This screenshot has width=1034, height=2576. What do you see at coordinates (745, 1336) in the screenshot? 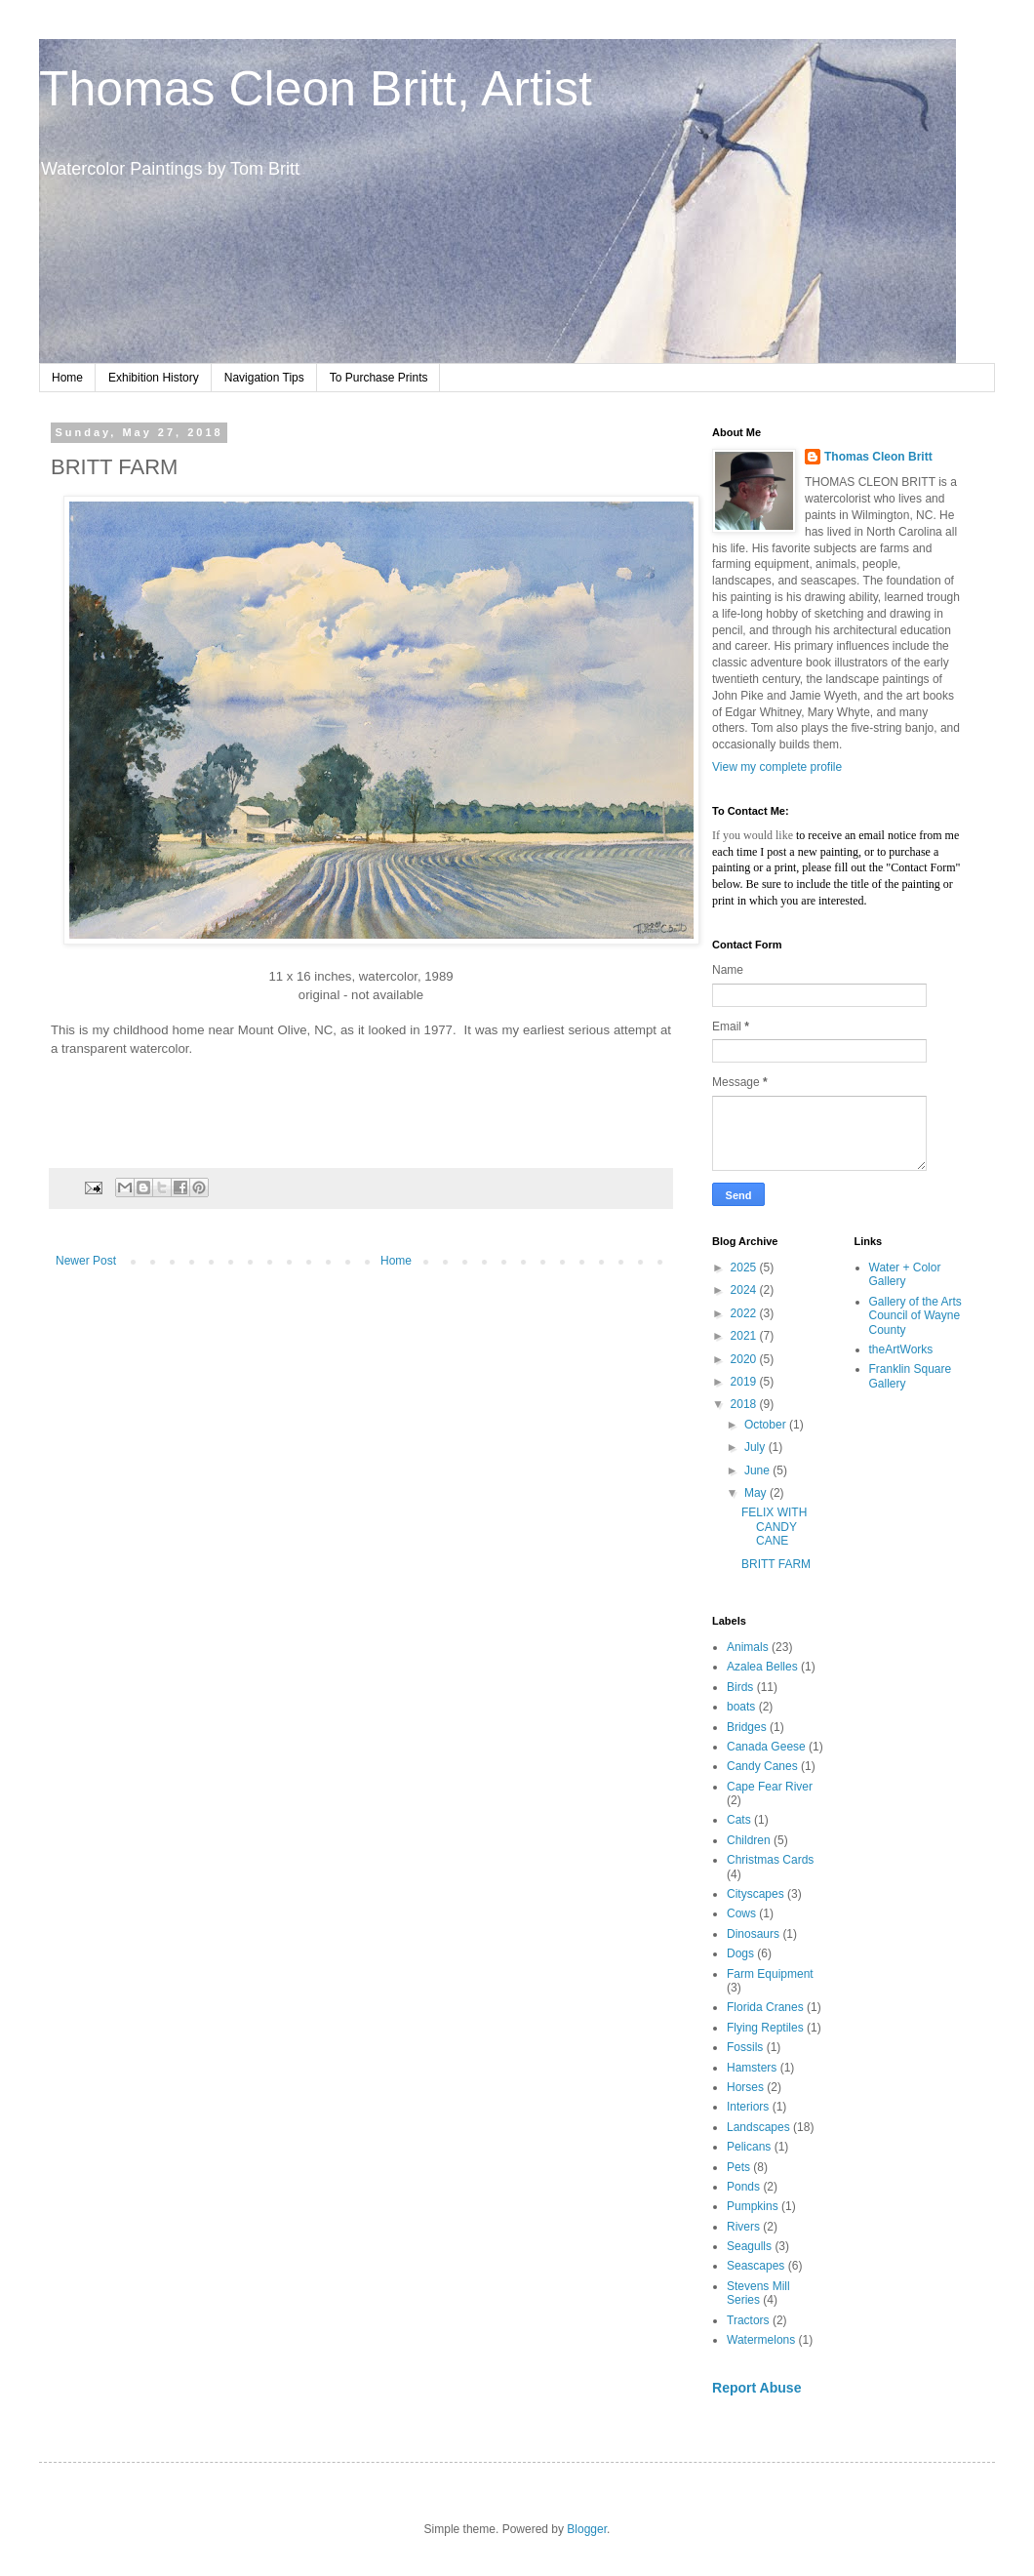
I see `2021` at bounding box center [745, 1336].